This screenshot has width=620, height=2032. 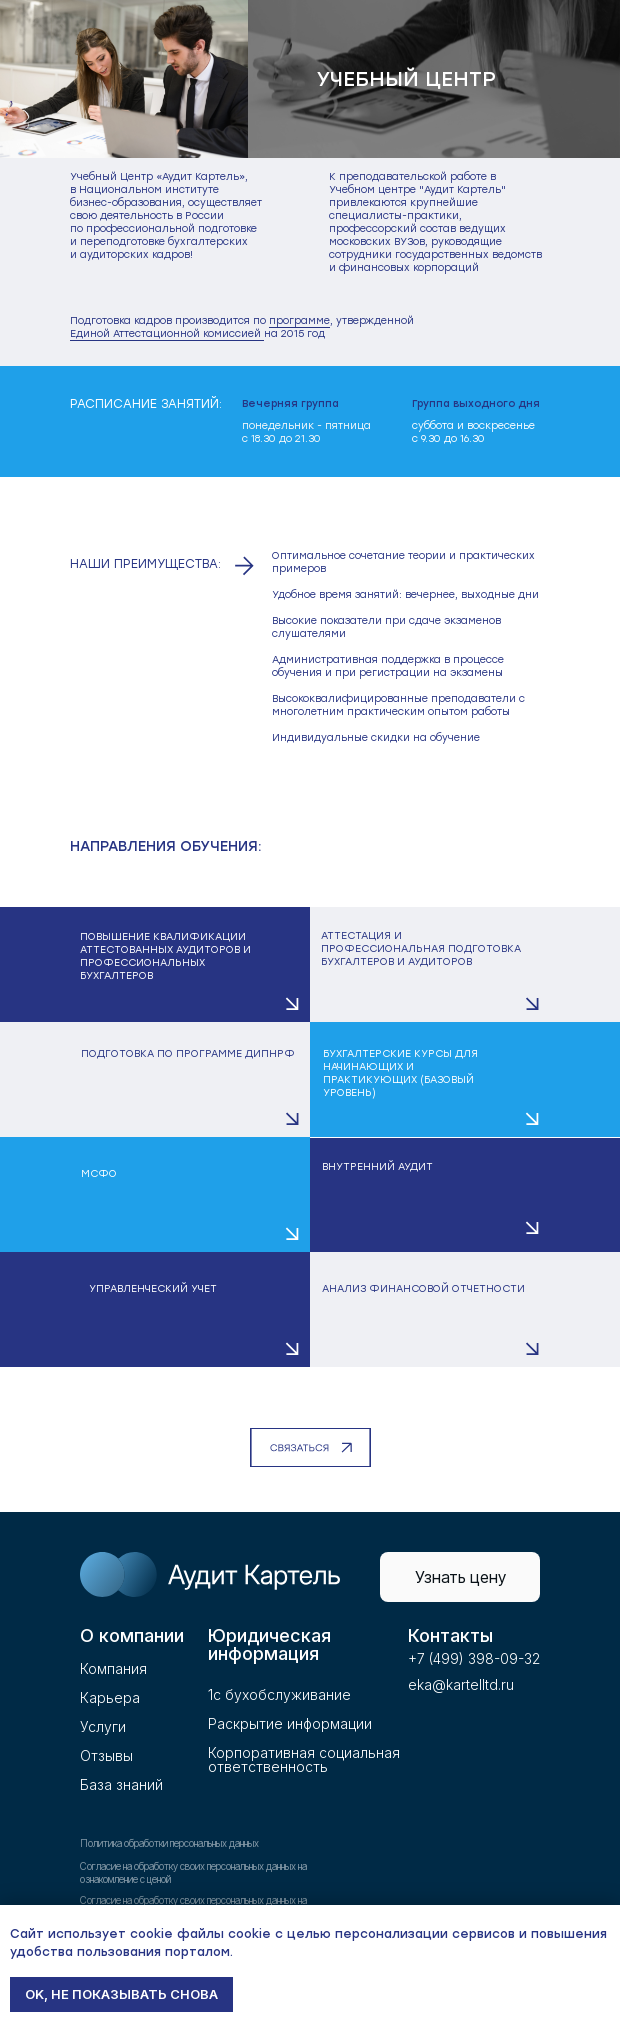 What do you see at coordinates (304, 1759) in the screenshot?
I see `Корпоративная социальнаяответственность` at bounding box center [304, 1759].